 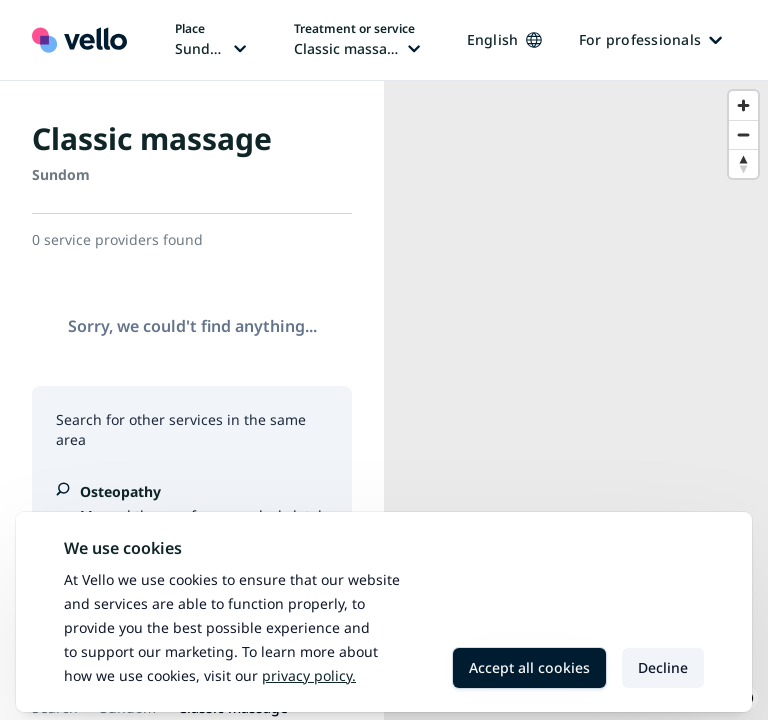 What do you see at coordinates (357, 40) in the screenshot?
I see `[Change treatment or service, current treatment or service: Classic massage]` at bounding box center [357, 40].